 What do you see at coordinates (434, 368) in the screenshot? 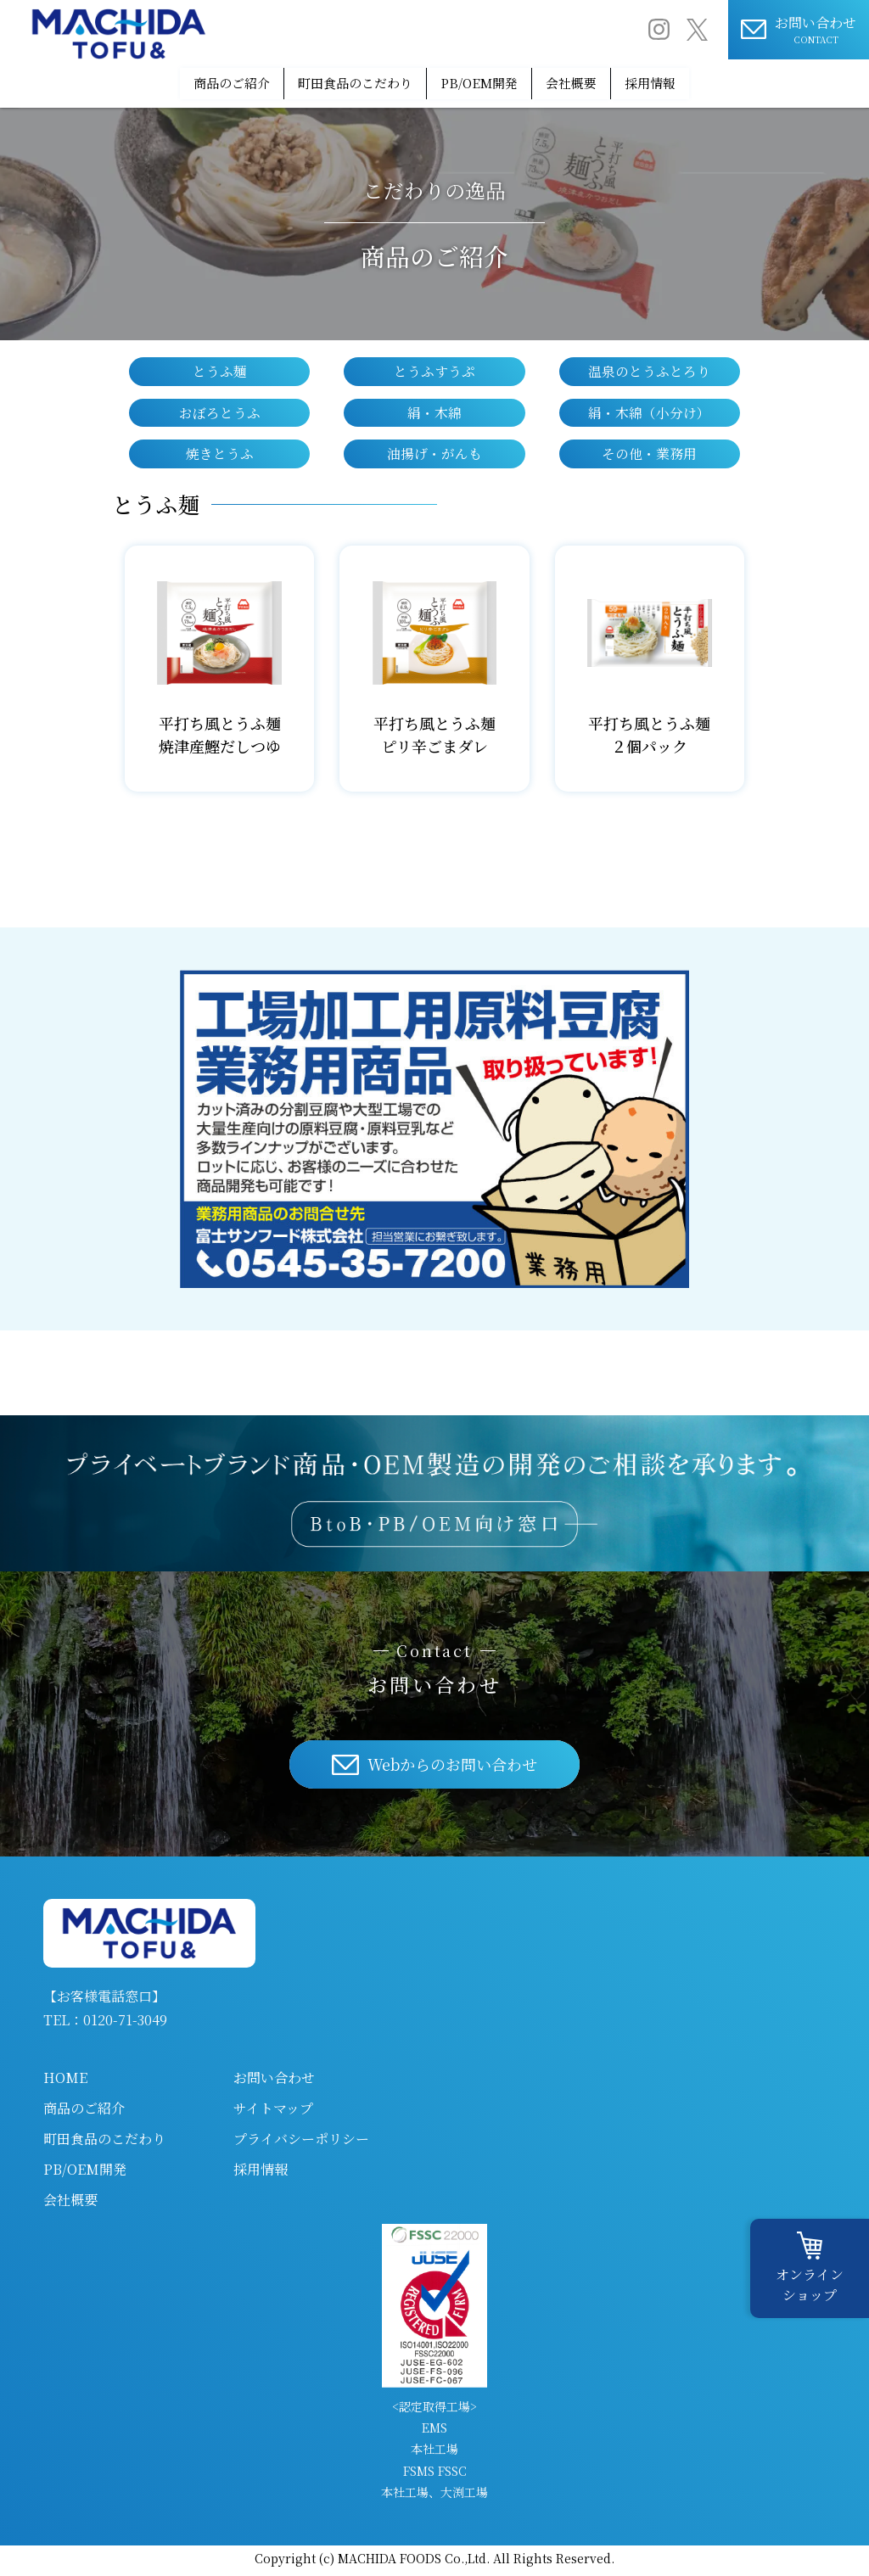
I see `とうふすうぷ` at bounding box center [434, 368].